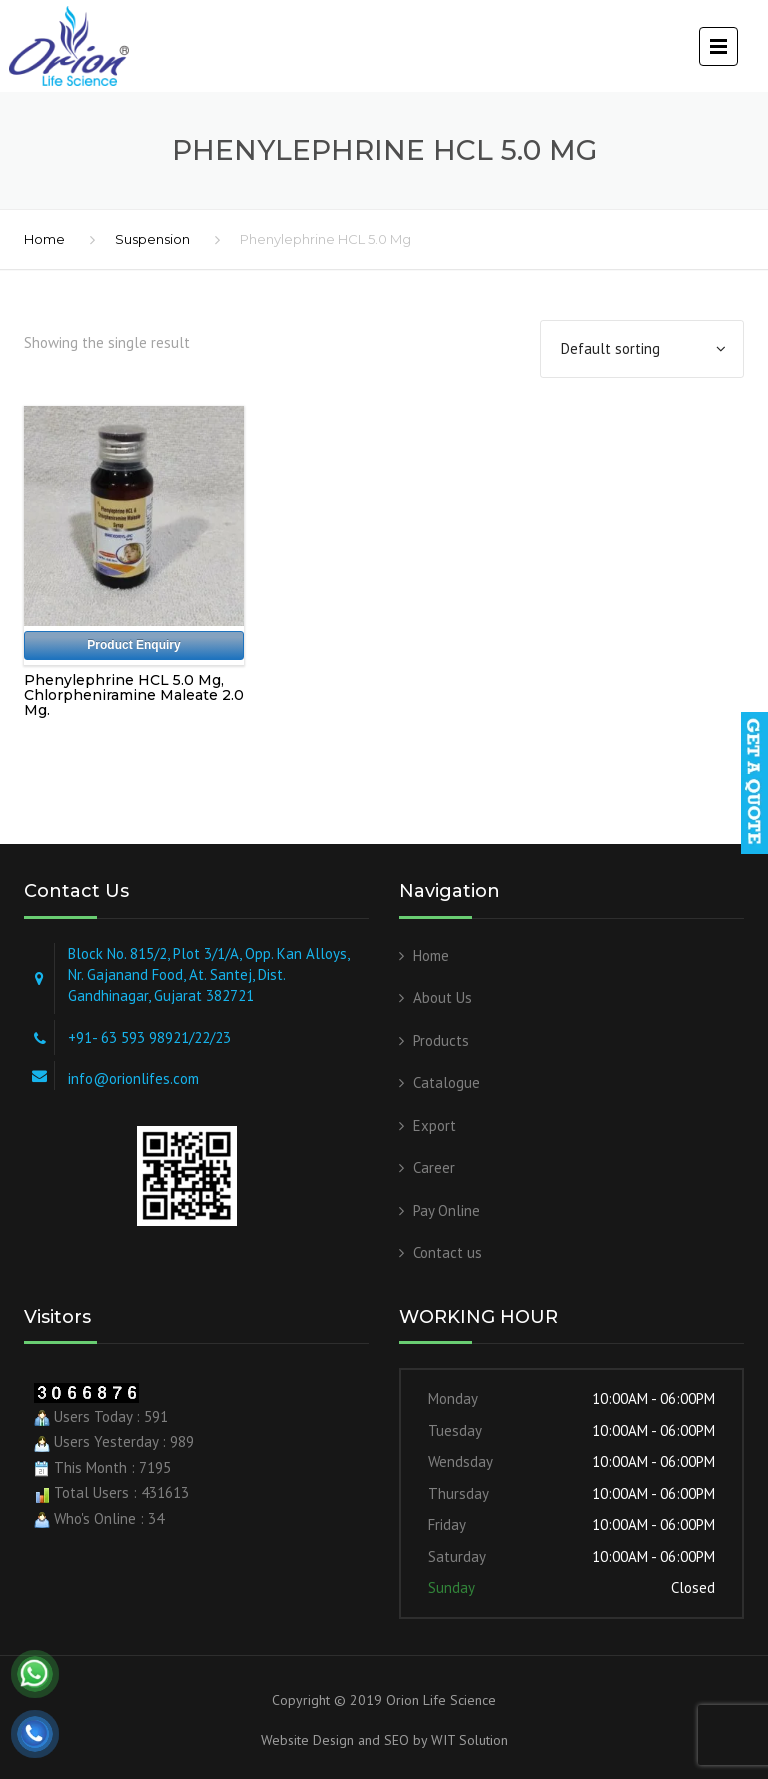  I want to click on Home, so click(44, 239).